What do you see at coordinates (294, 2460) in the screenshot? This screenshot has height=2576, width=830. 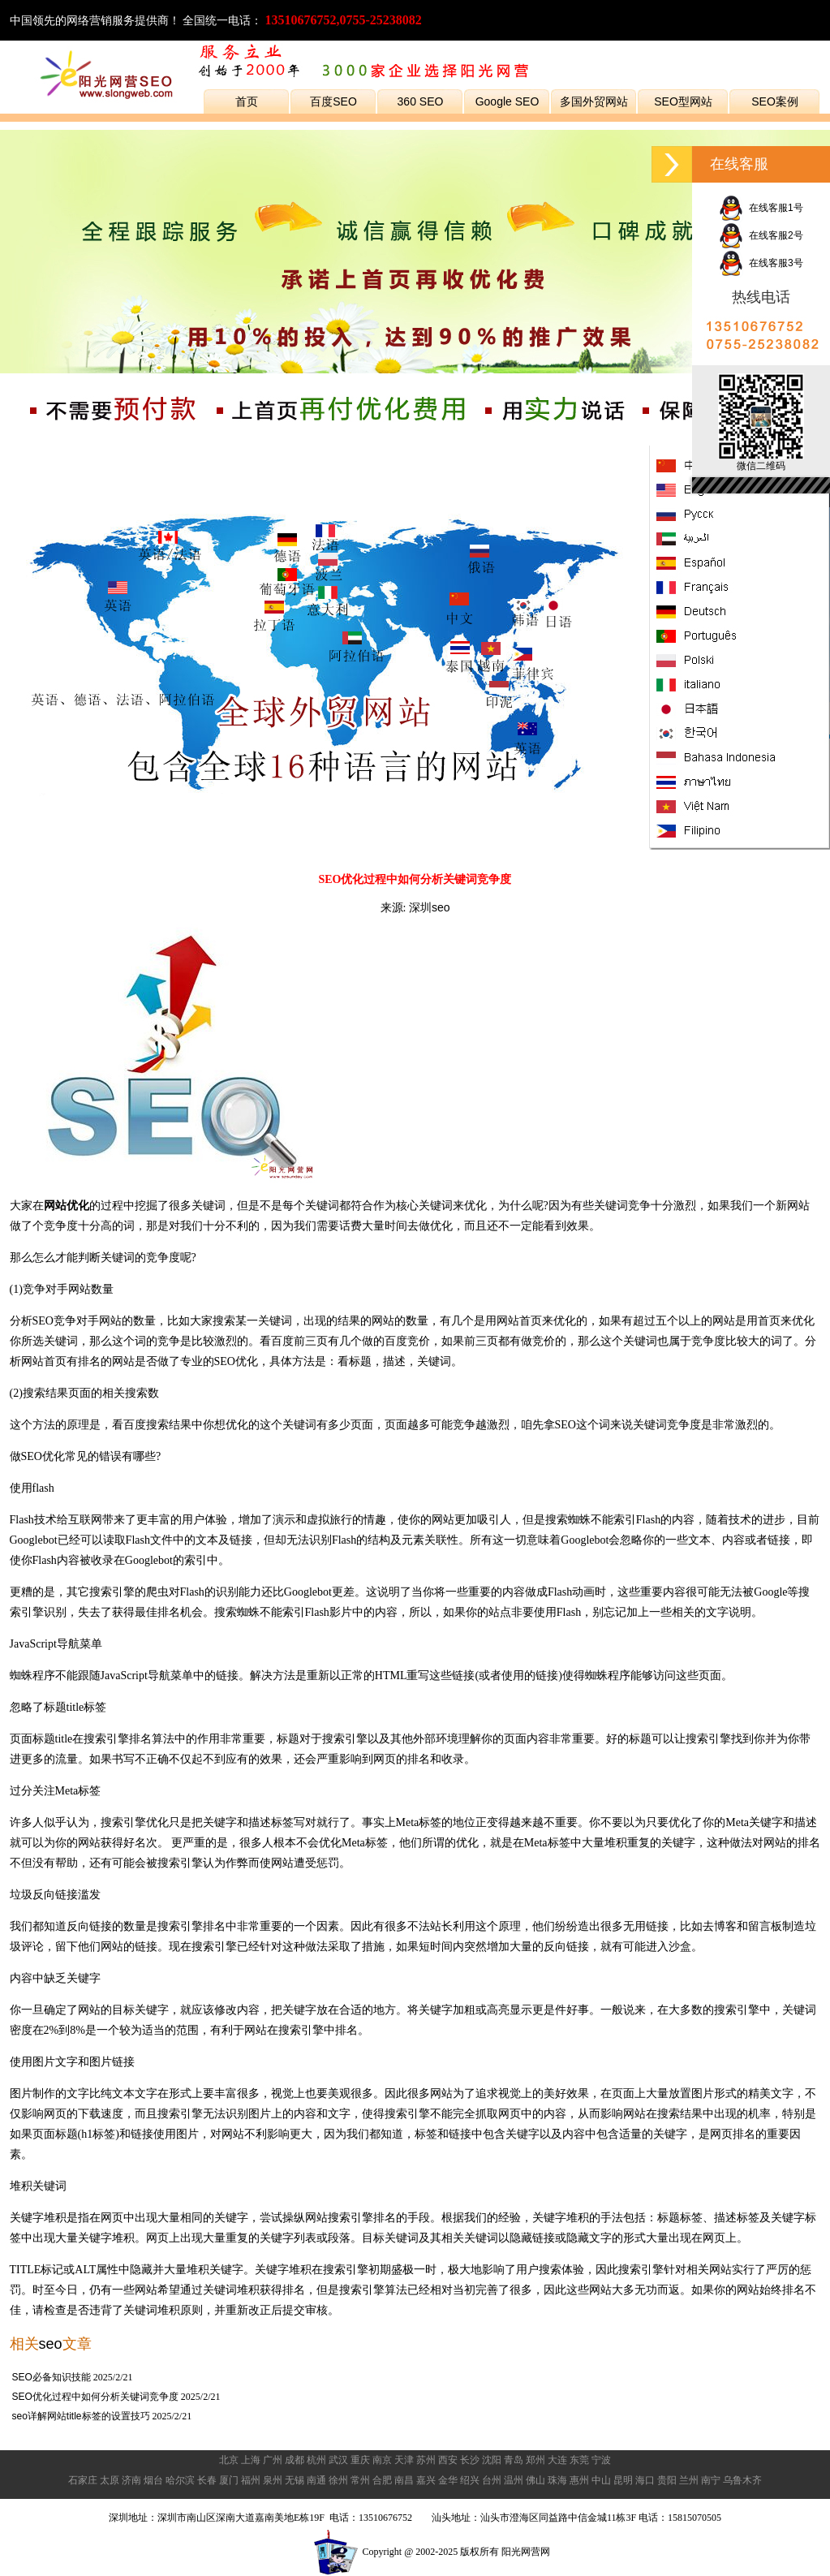 I see `成都` at bounding box center [294, 2460].